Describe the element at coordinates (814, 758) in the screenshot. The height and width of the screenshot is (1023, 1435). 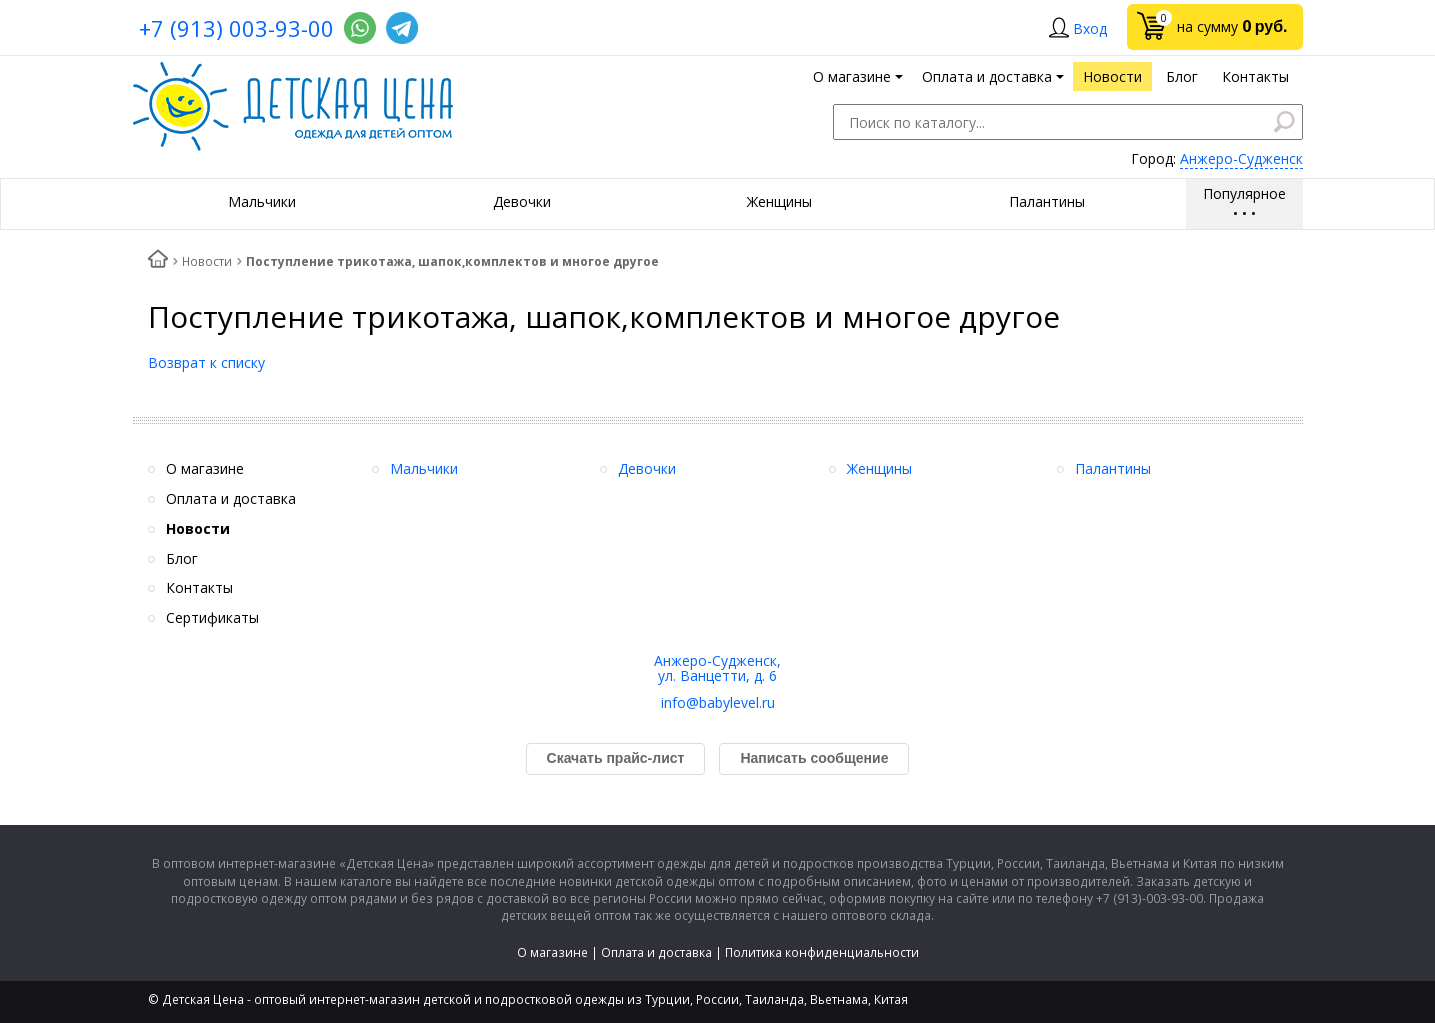
I see `Написать сообщение` at that location.